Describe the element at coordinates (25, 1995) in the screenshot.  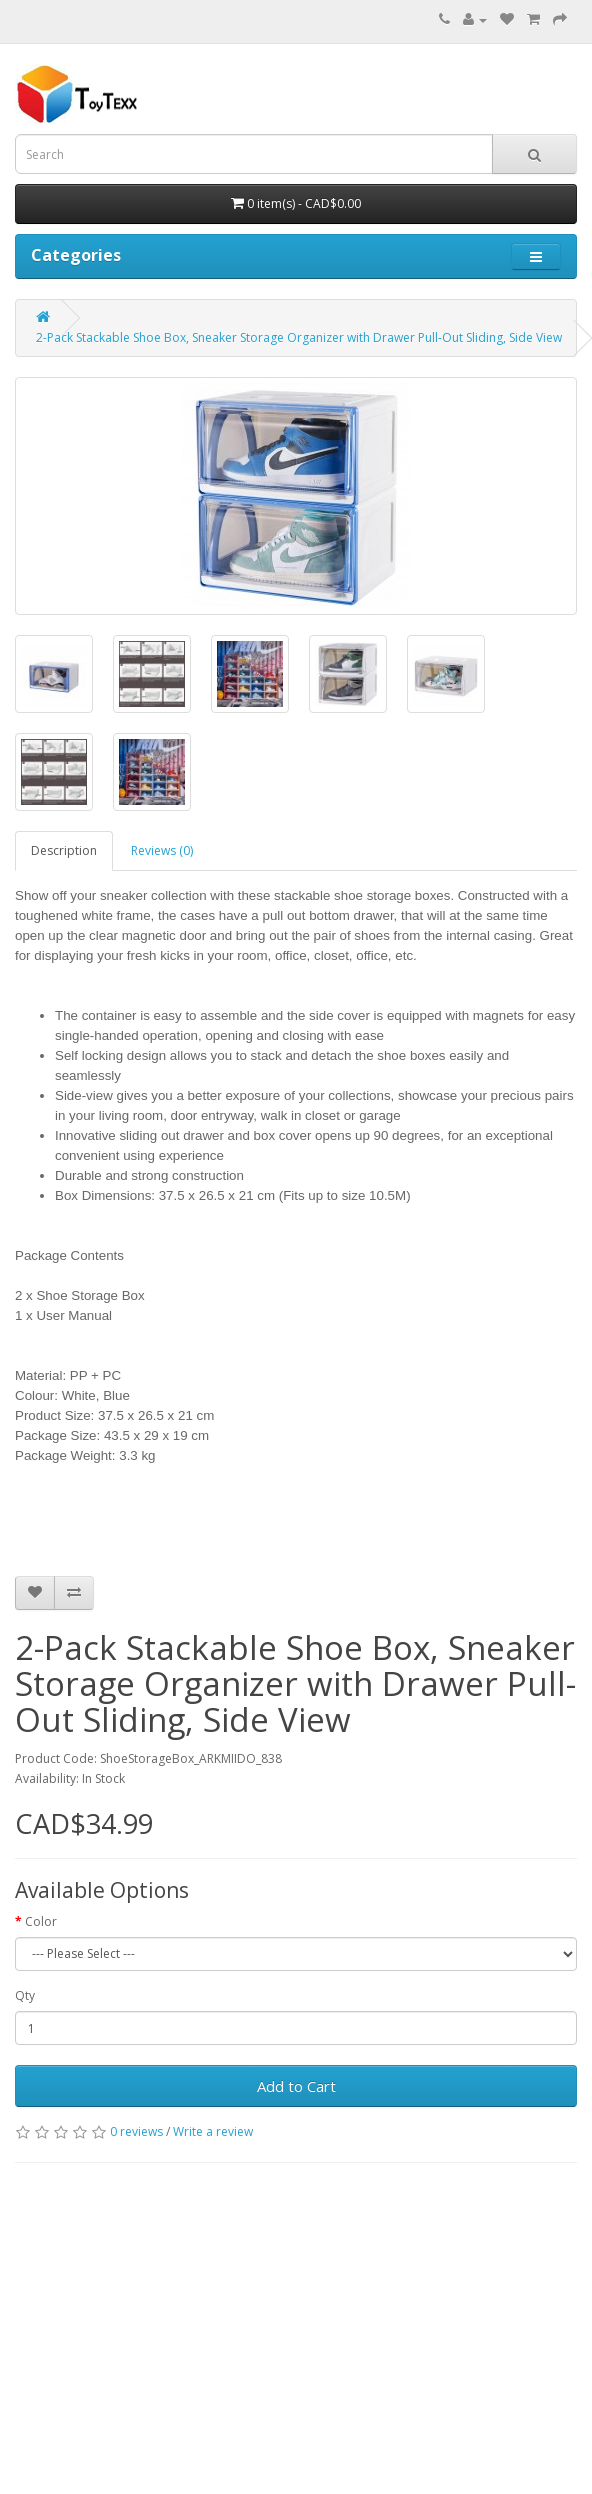
I see `Qty` at that location.